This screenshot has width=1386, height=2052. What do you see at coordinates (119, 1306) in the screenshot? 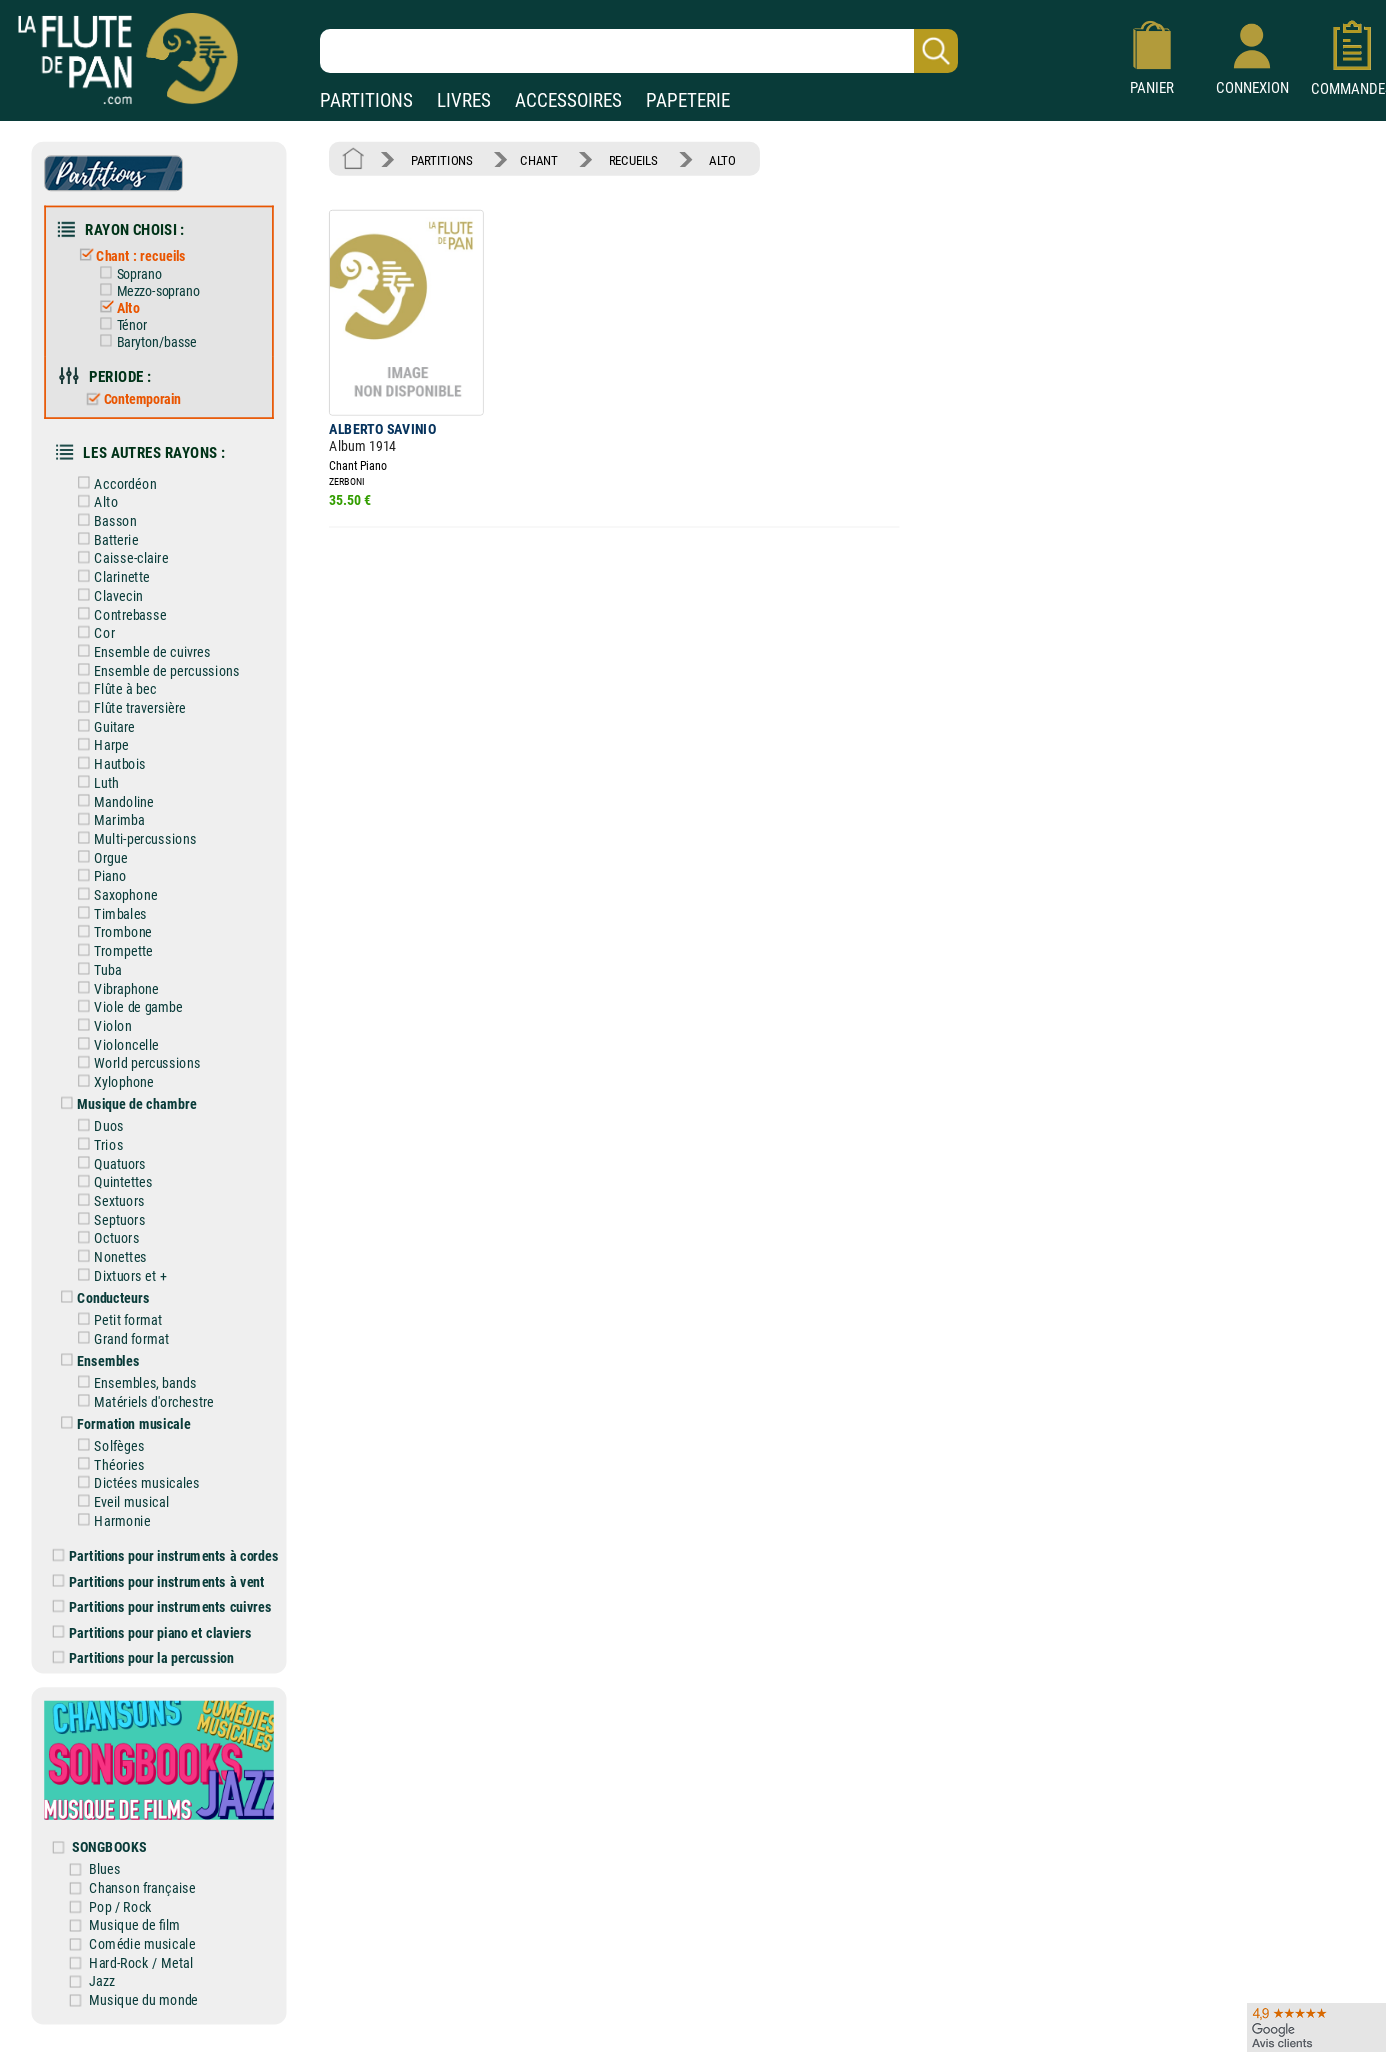
I see `Petit format` at bounding box center [119, 1306].